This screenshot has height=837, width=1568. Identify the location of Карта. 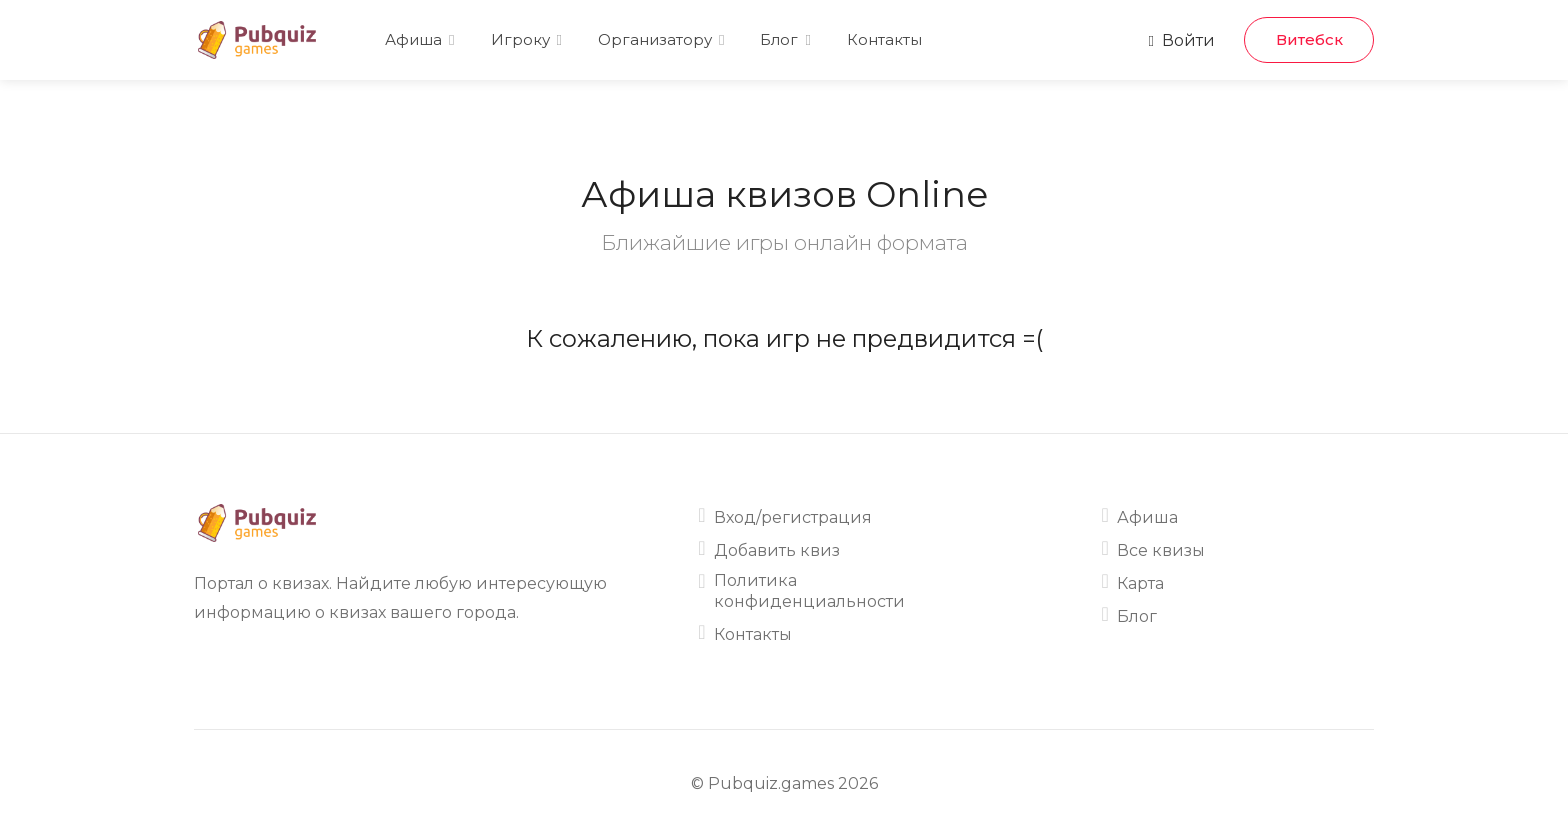
(1140, 583).